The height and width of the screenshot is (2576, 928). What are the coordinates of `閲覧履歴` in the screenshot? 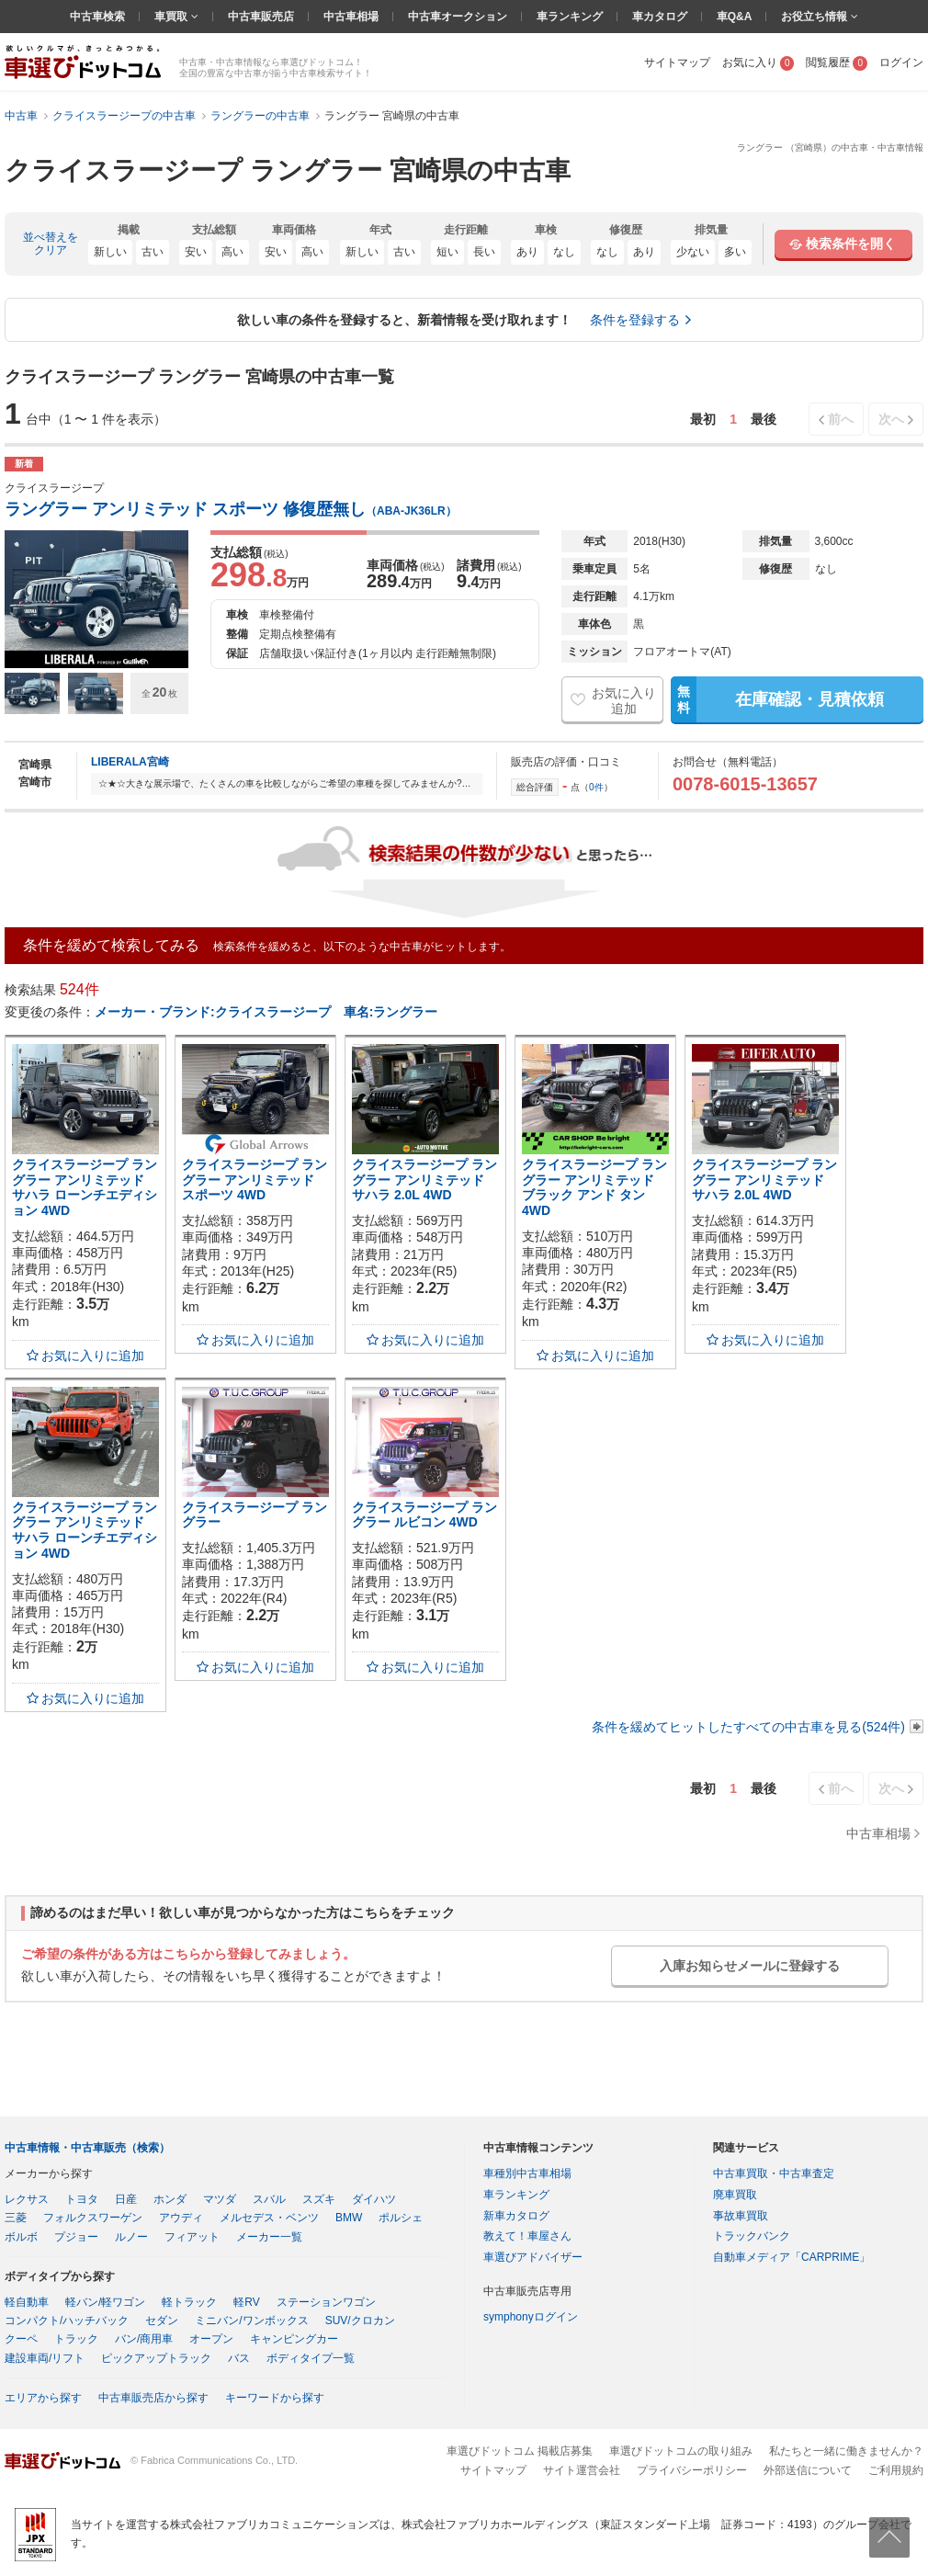 It's located at (836, 62).